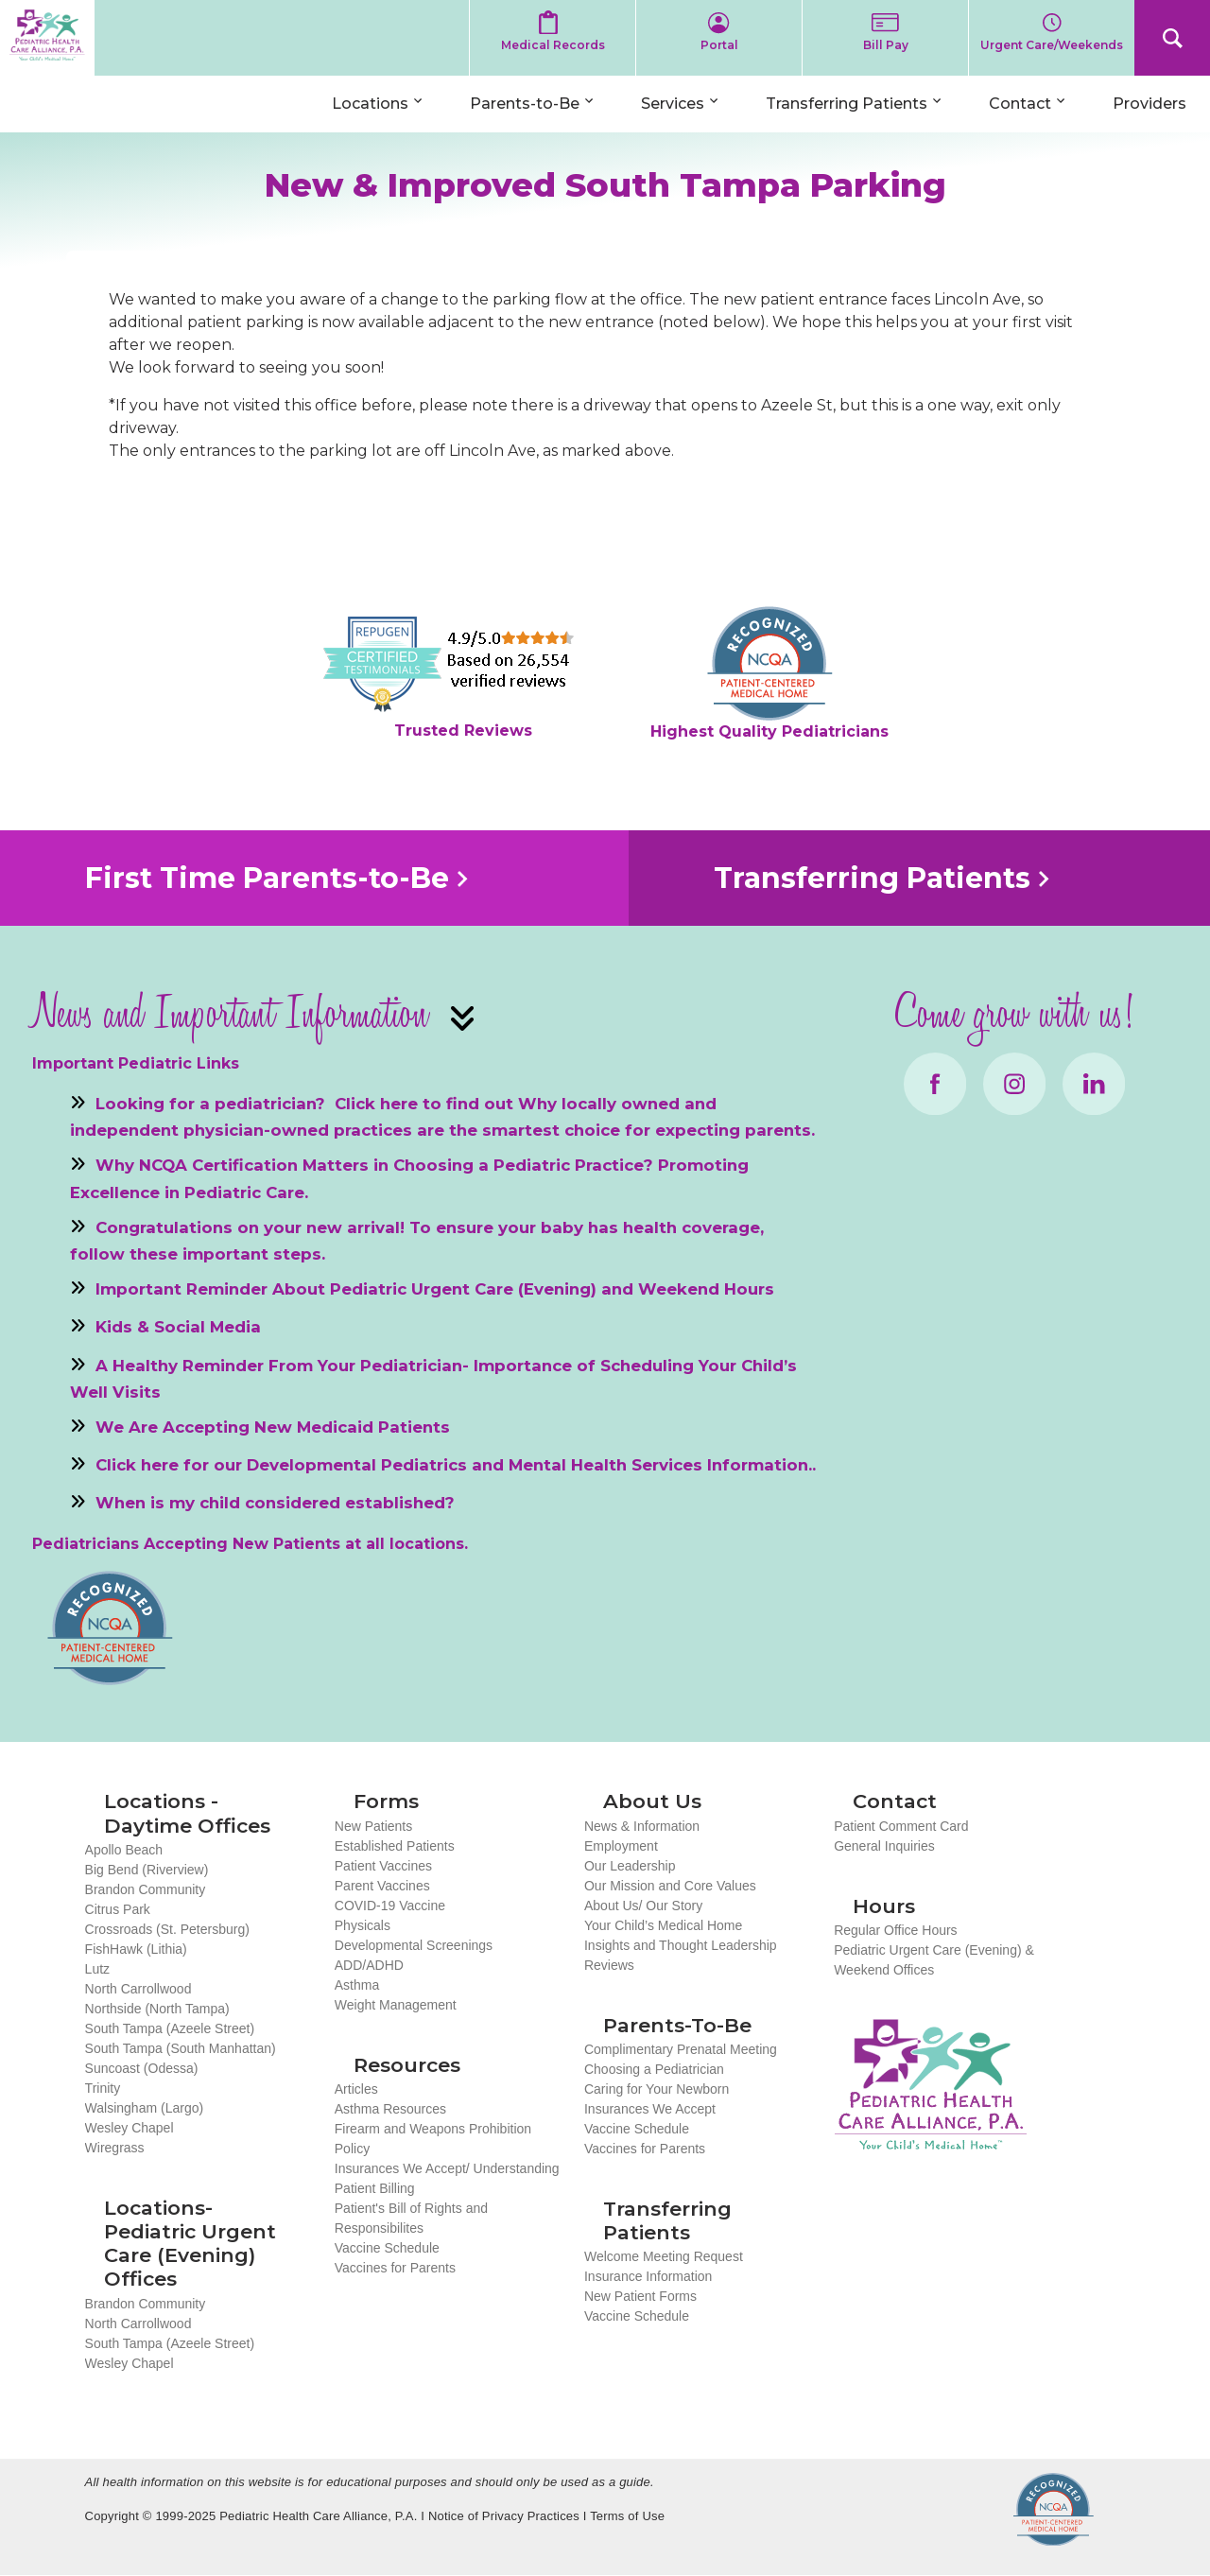 This screenshot has height=2576, width=1210. Describe the element at coordinates (135, 1063) in the screenshot. I see `Important Pediatric Links` at that location.